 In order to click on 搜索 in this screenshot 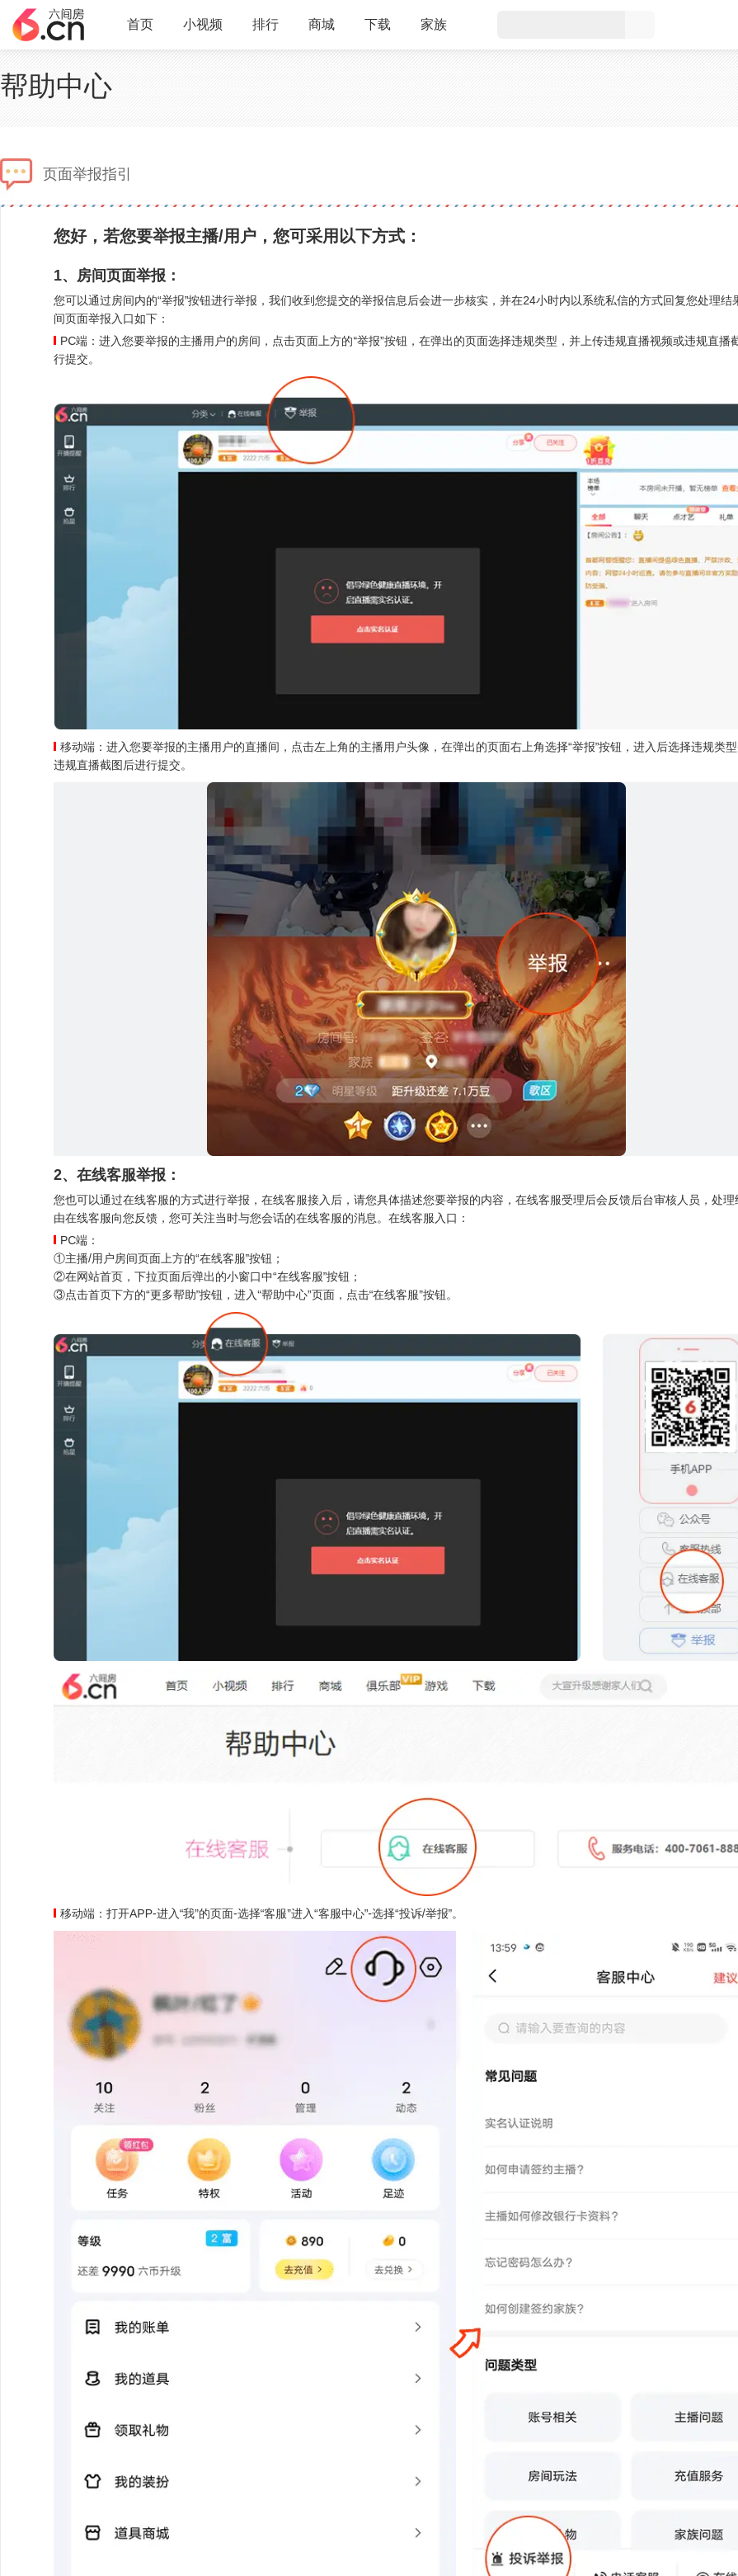, I will do `click(640, 25)`.